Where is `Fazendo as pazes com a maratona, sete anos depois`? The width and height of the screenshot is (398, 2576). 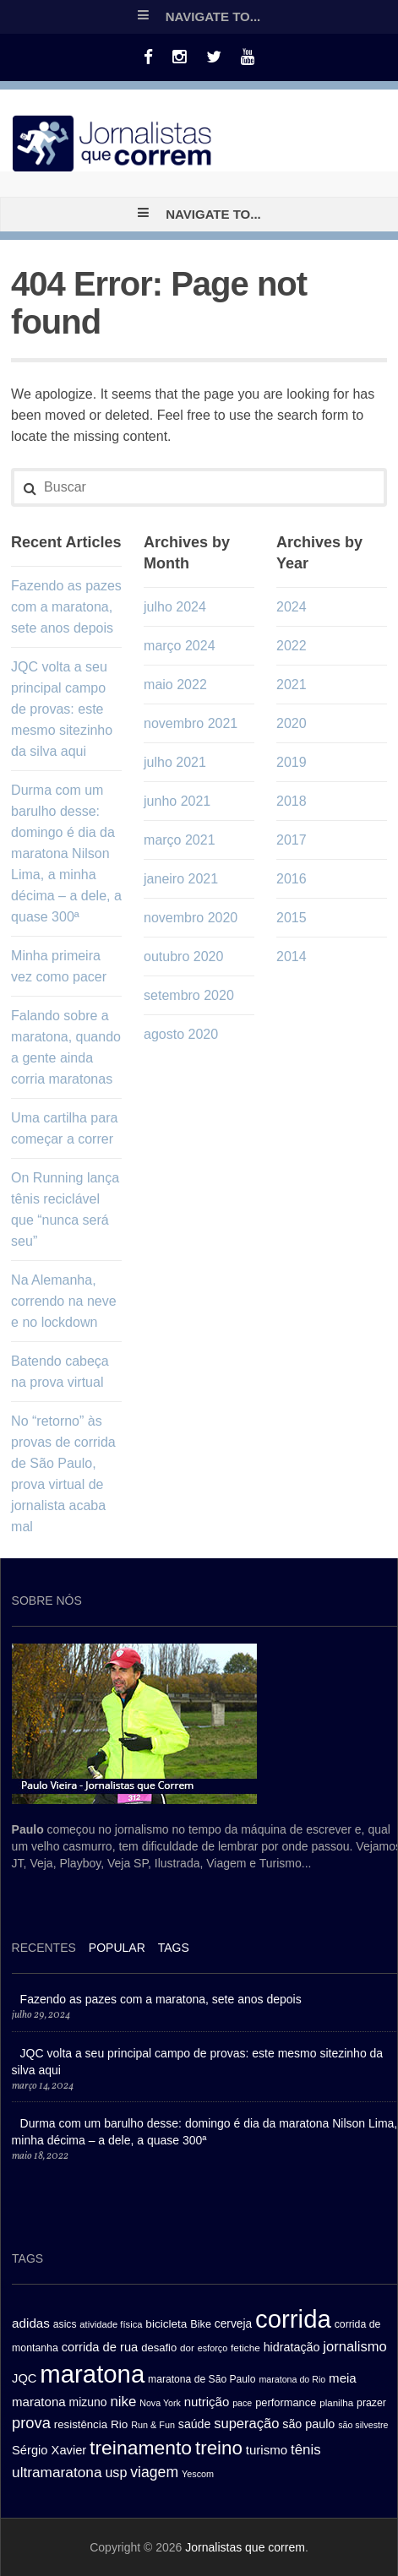
Fazendo as pazes com a maratona, sete anos depois is located at coordinates (66, 607).